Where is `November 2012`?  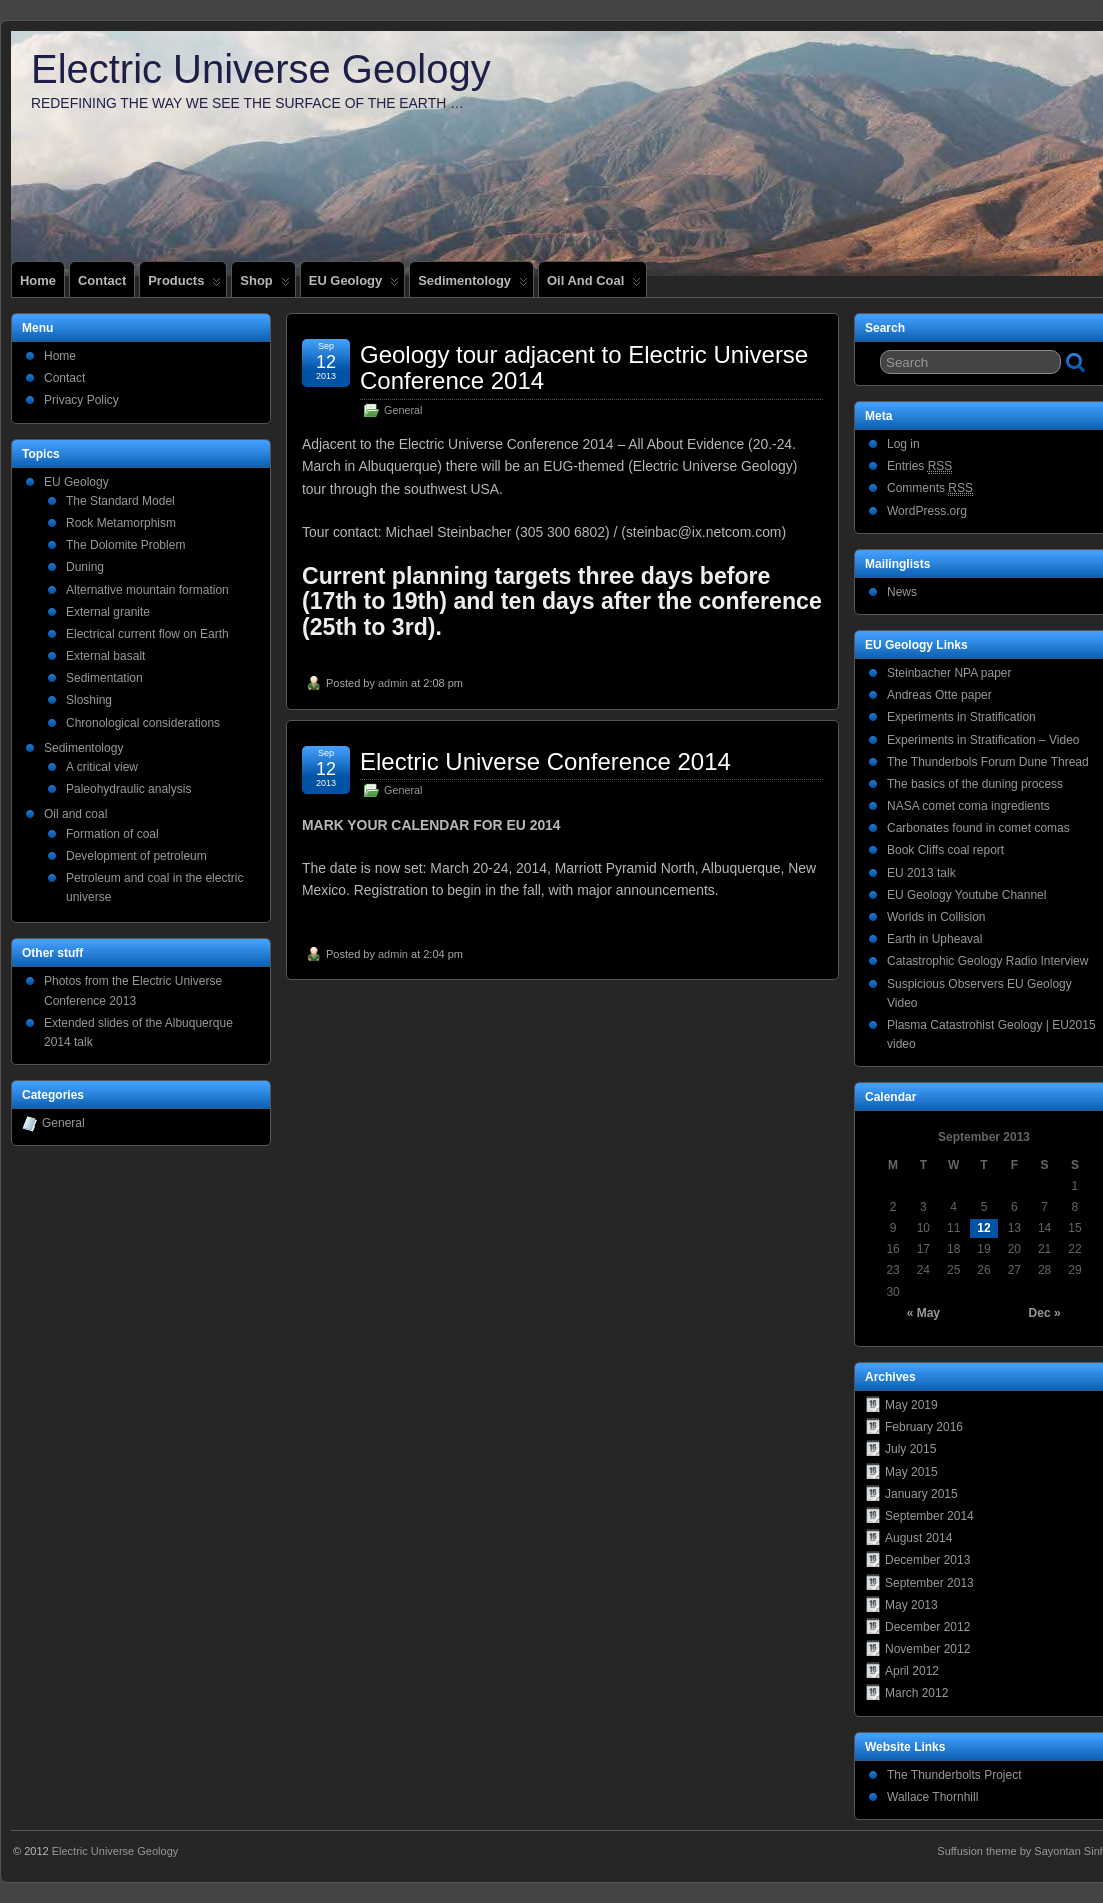
November 2012 is located at coordinates (927, 1649).